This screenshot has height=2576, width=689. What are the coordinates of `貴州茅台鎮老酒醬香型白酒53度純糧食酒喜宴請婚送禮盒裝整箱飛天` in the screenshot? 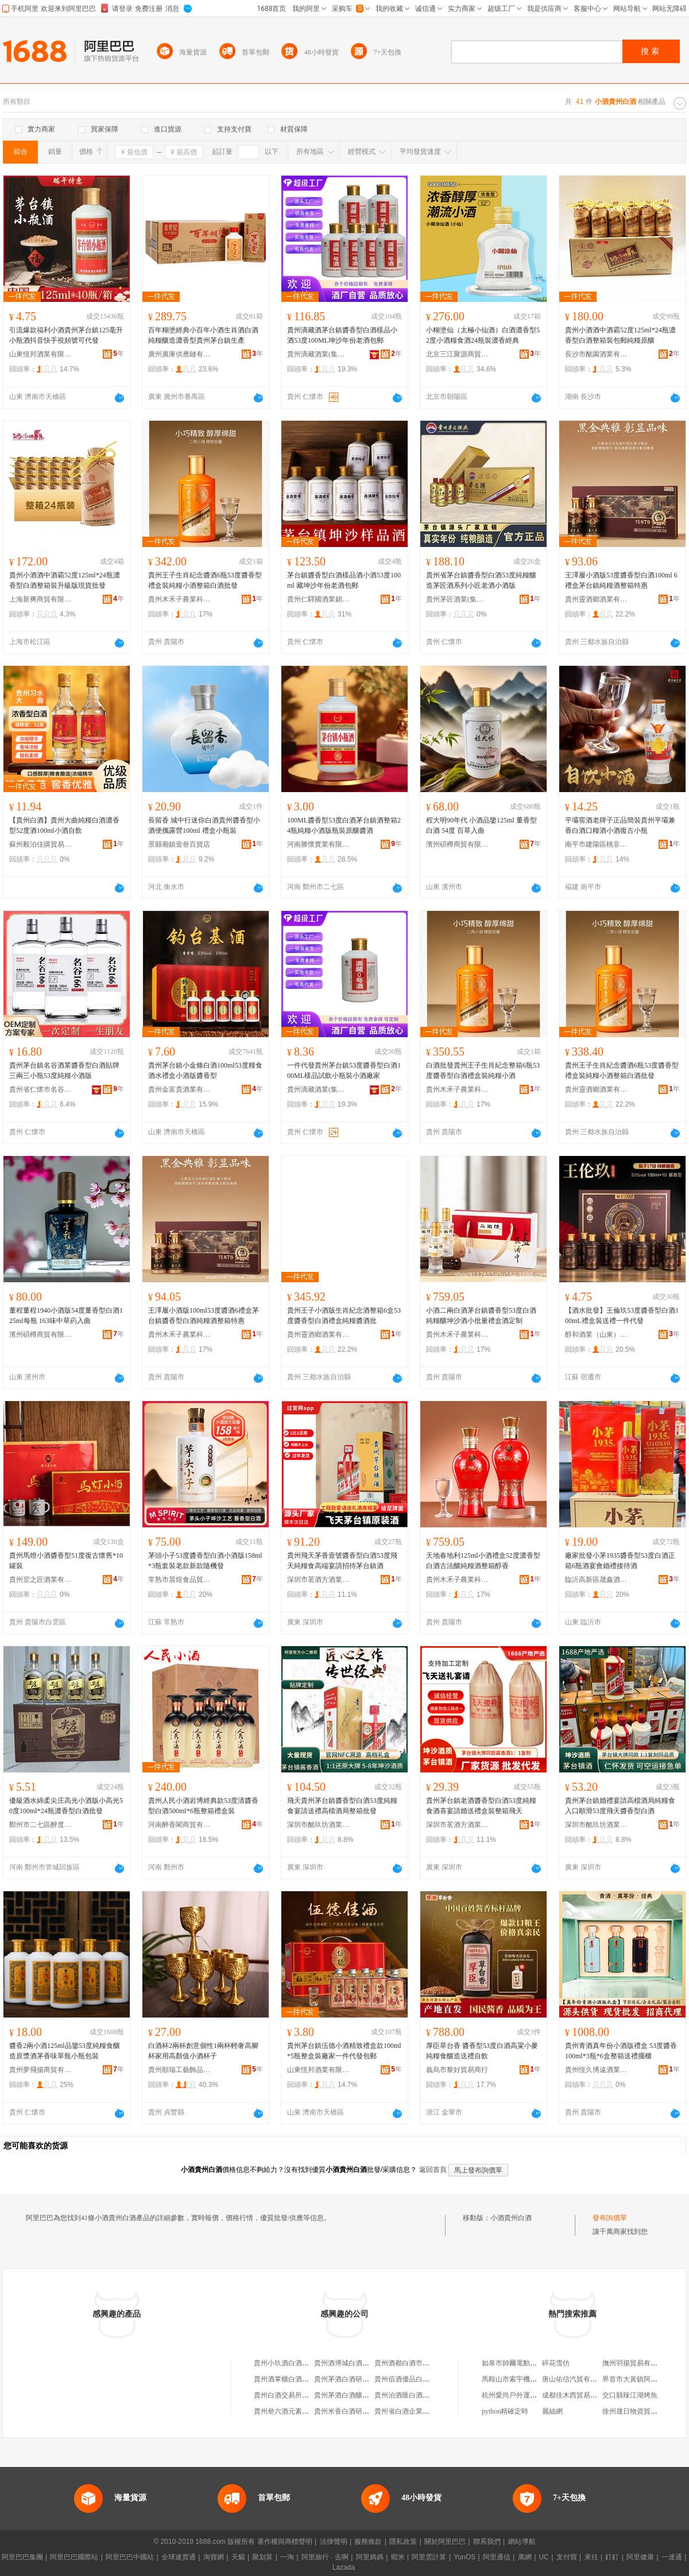 It's located at (481, 1806).